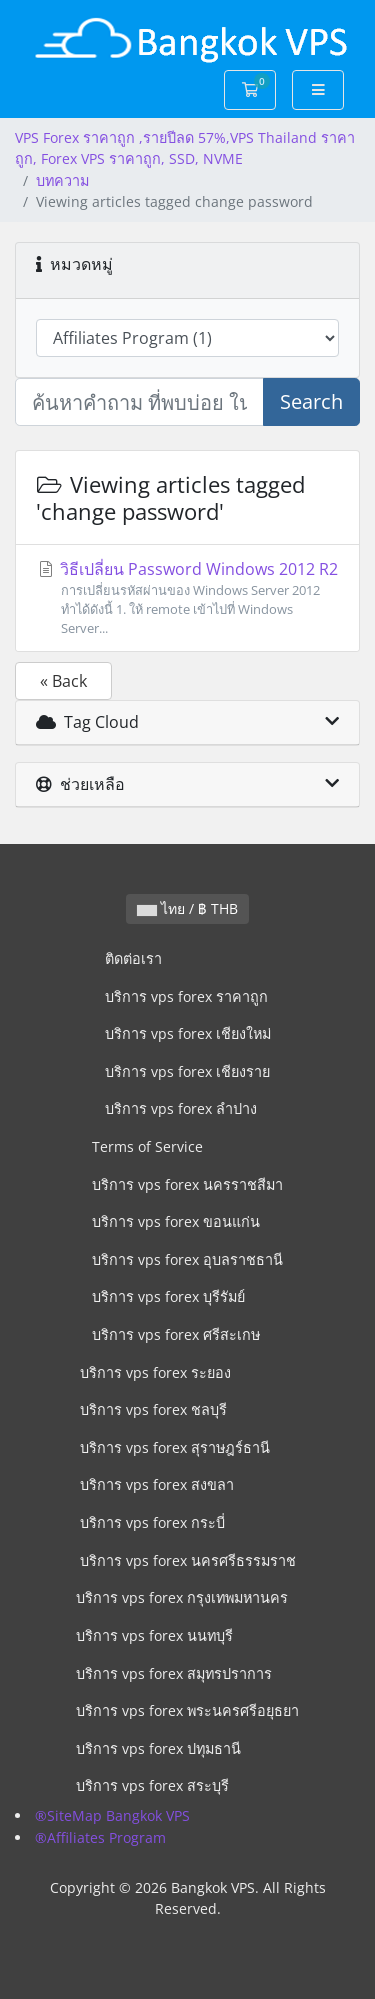 The width and height of the screenshot is (375, 1999). Describe the element at coordinates (112, 1815) in the screenshot. I see `®SiteMap Bangkok VPS` at that location.